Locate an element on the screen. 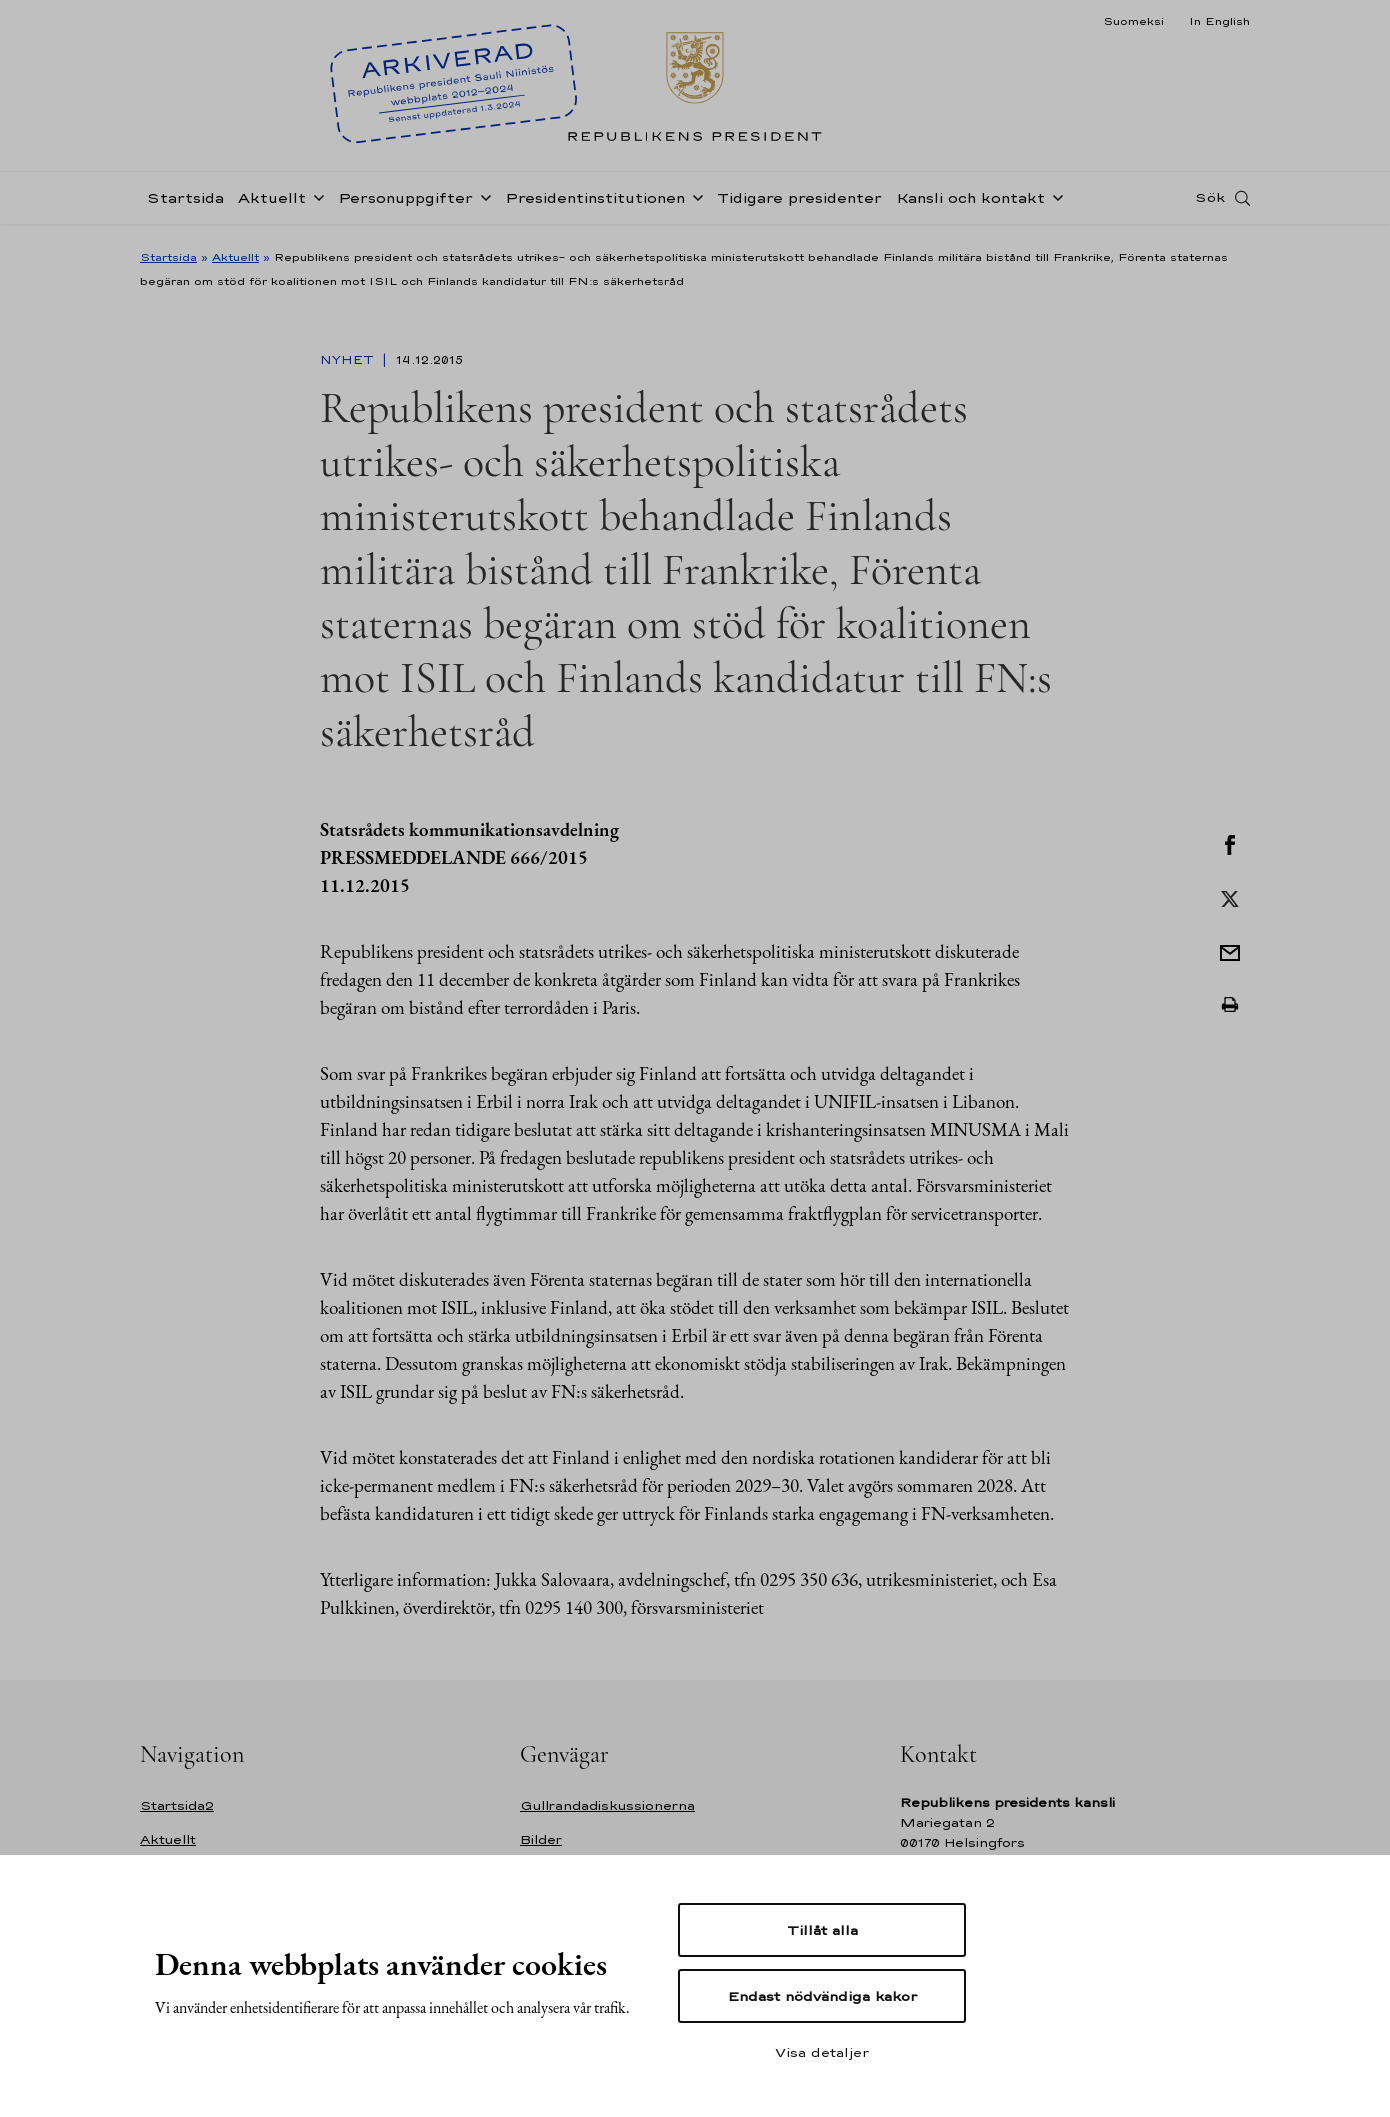  [Öppna undernavigering Personuppgifter] is located at coordinates (482, 202).